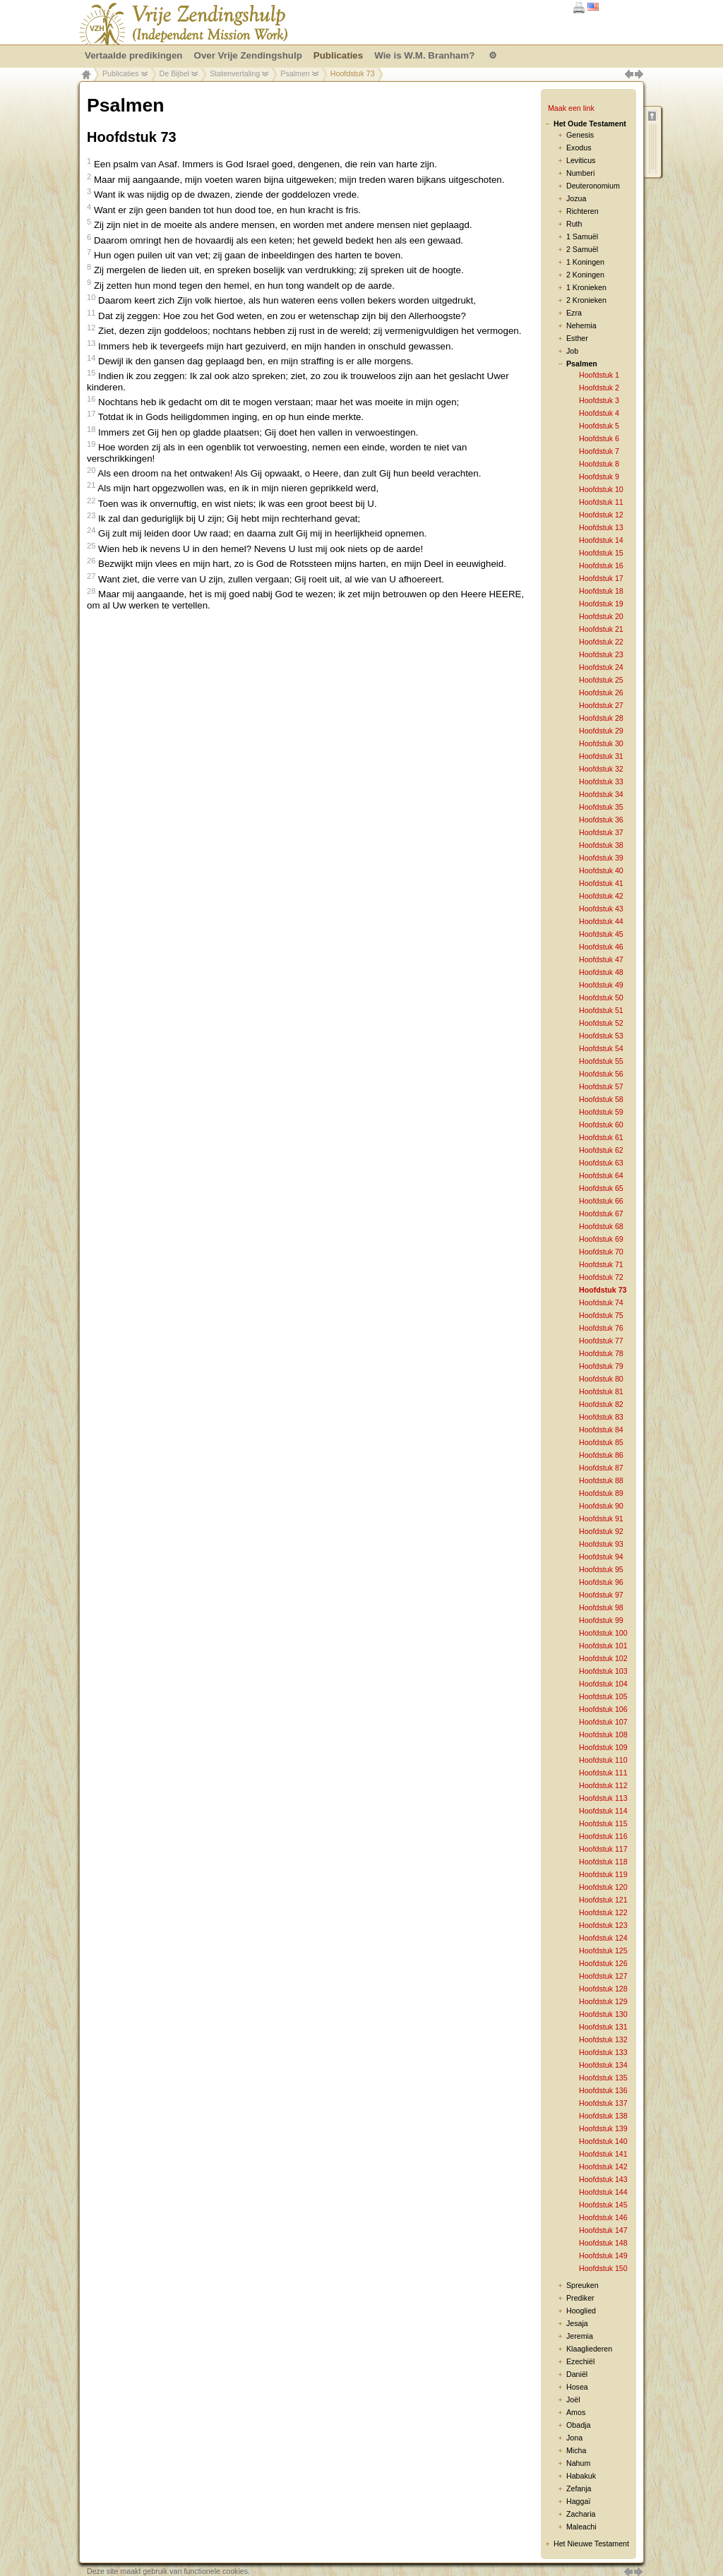 The height and width of the screenshot is (2576, 723). What do you see at coordinates (603, 1976) in the screenshot?
I see `Hoofdstuk 127` at bounding box center [603, 1976].